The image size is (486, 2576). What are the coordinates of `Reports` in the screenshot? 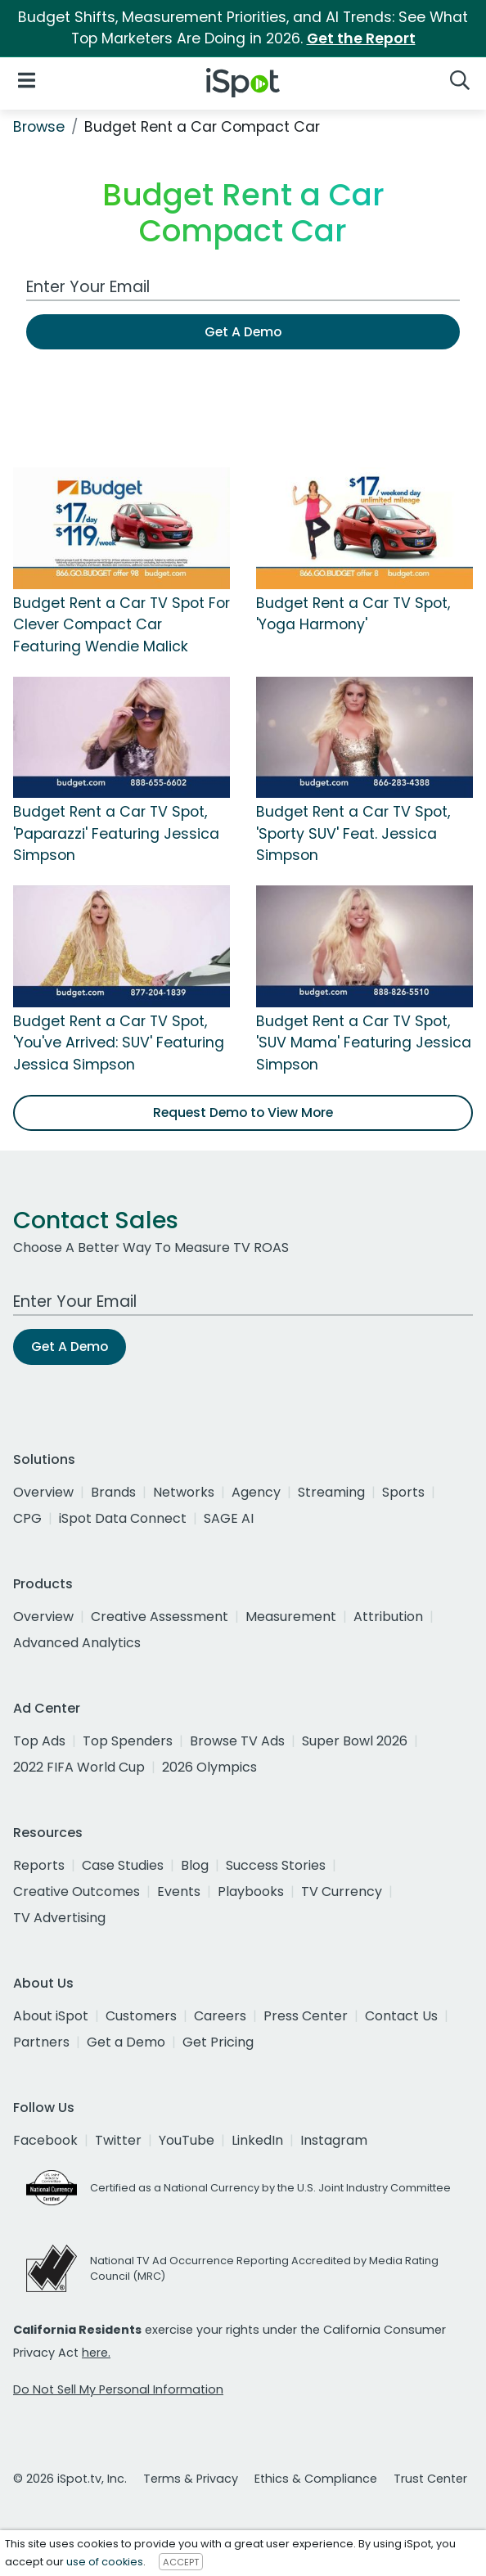 It's located at (39, 1865).